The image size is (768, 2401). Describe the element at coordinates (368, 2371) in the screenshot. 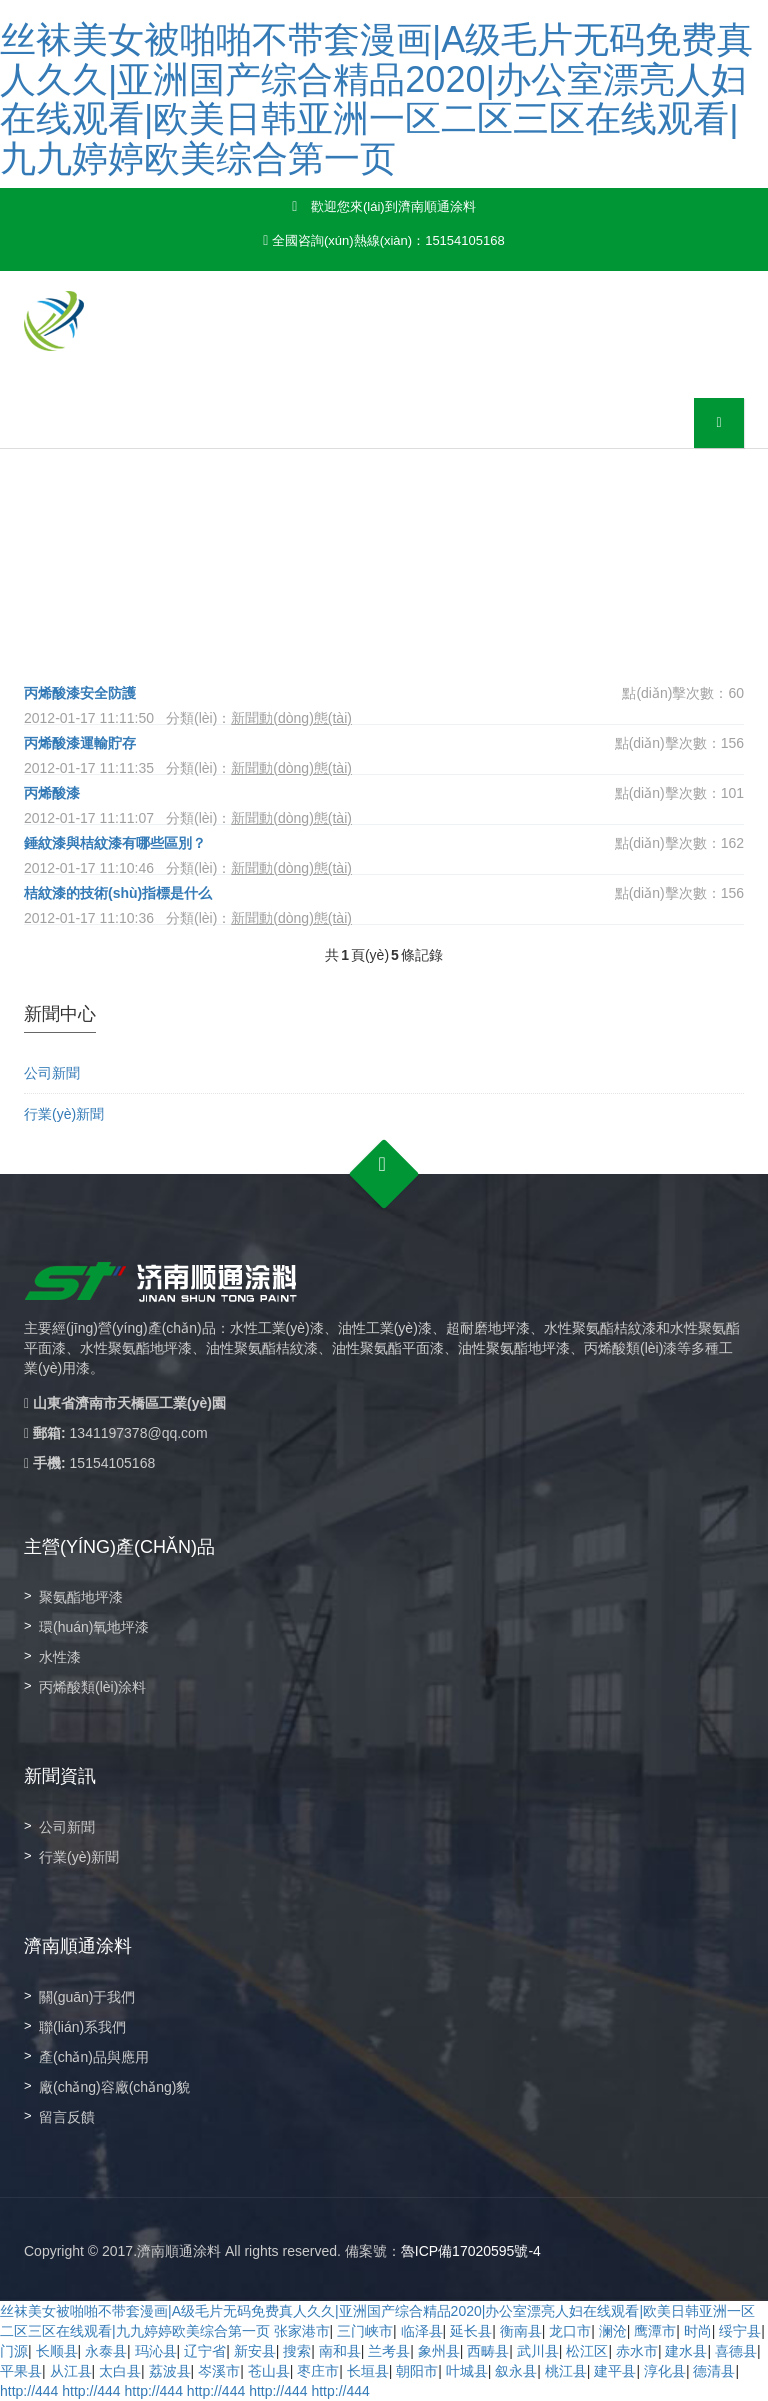

I see `长垣县` at that location.